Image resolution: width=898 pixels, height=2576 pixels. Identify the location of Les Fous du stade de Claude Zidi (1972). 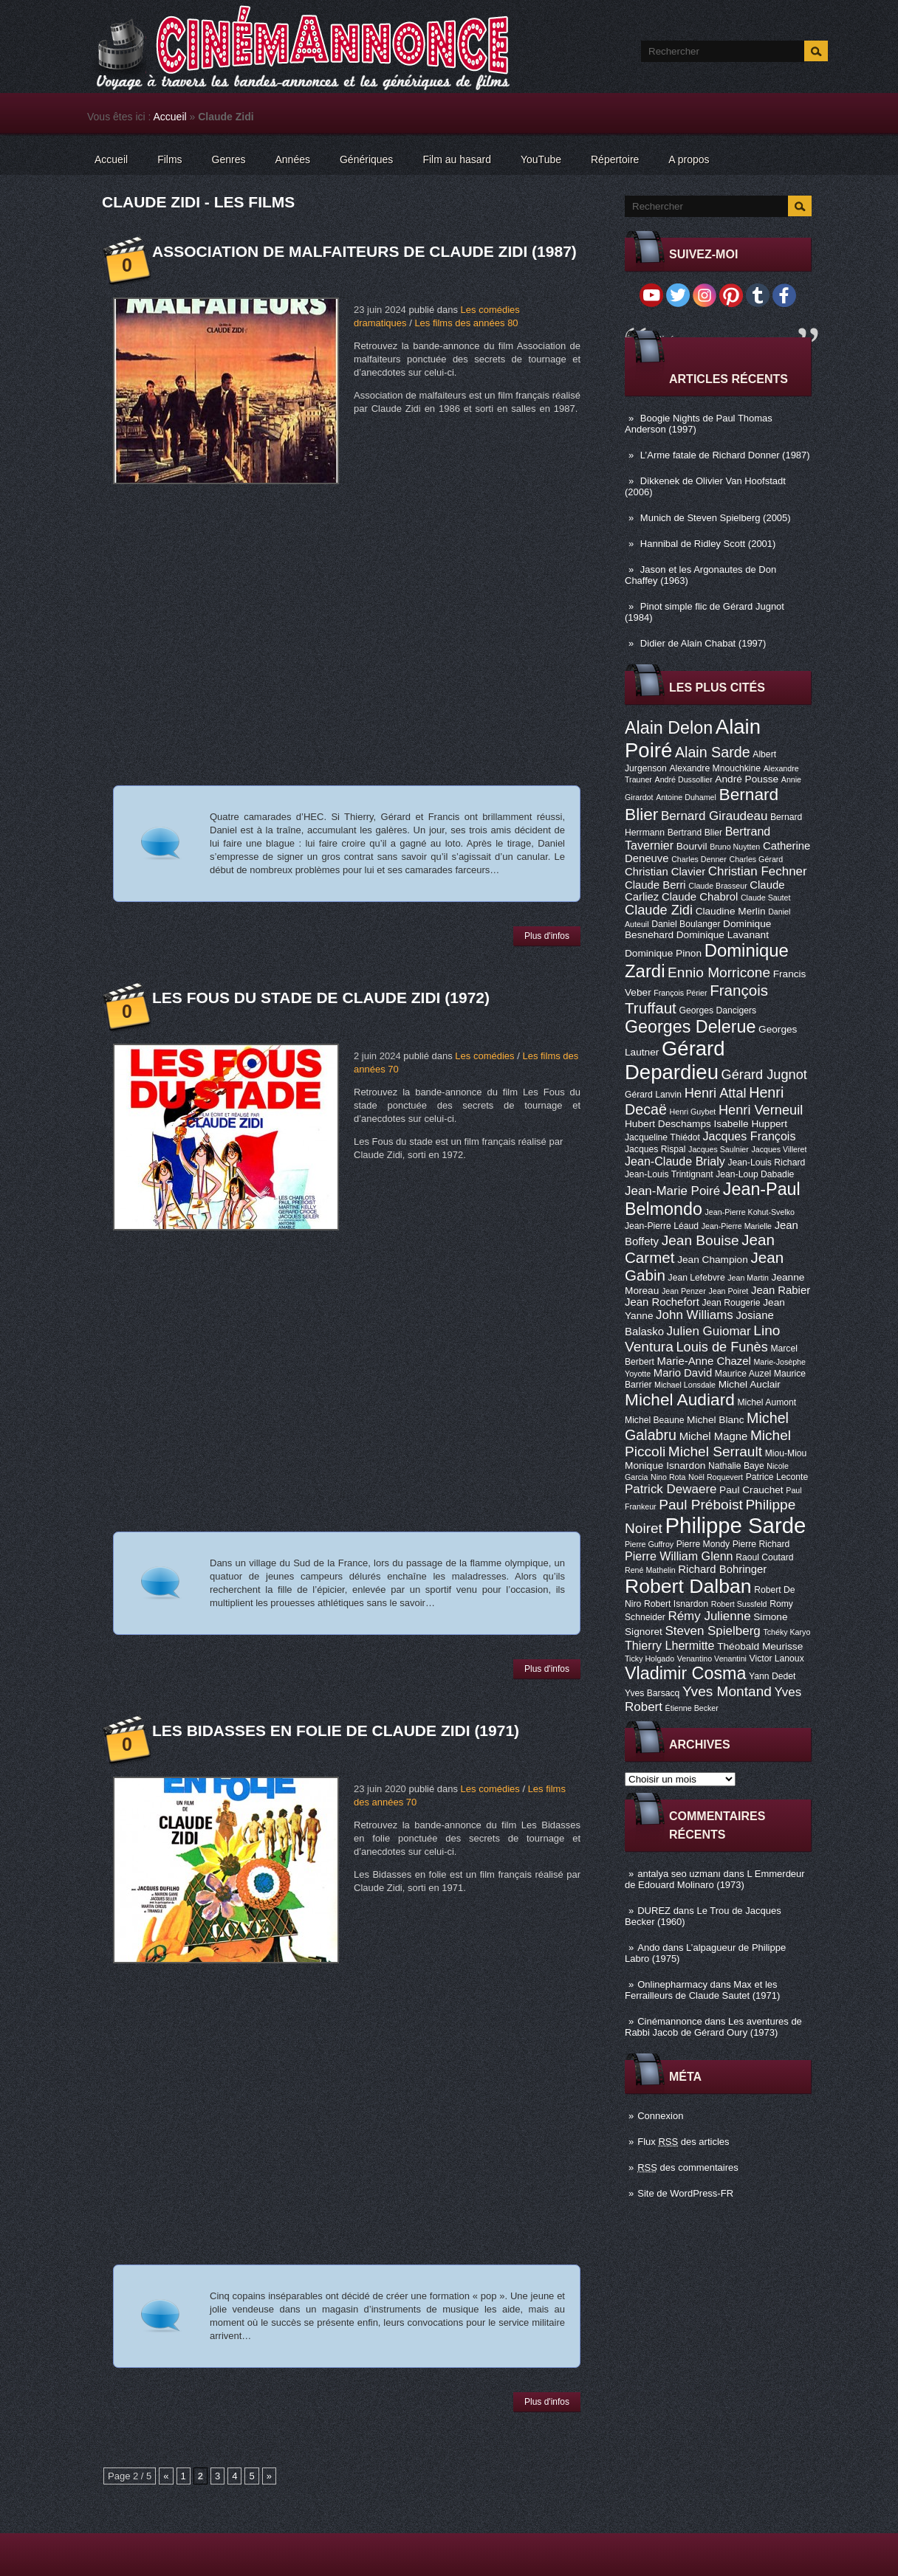
(321, 997).